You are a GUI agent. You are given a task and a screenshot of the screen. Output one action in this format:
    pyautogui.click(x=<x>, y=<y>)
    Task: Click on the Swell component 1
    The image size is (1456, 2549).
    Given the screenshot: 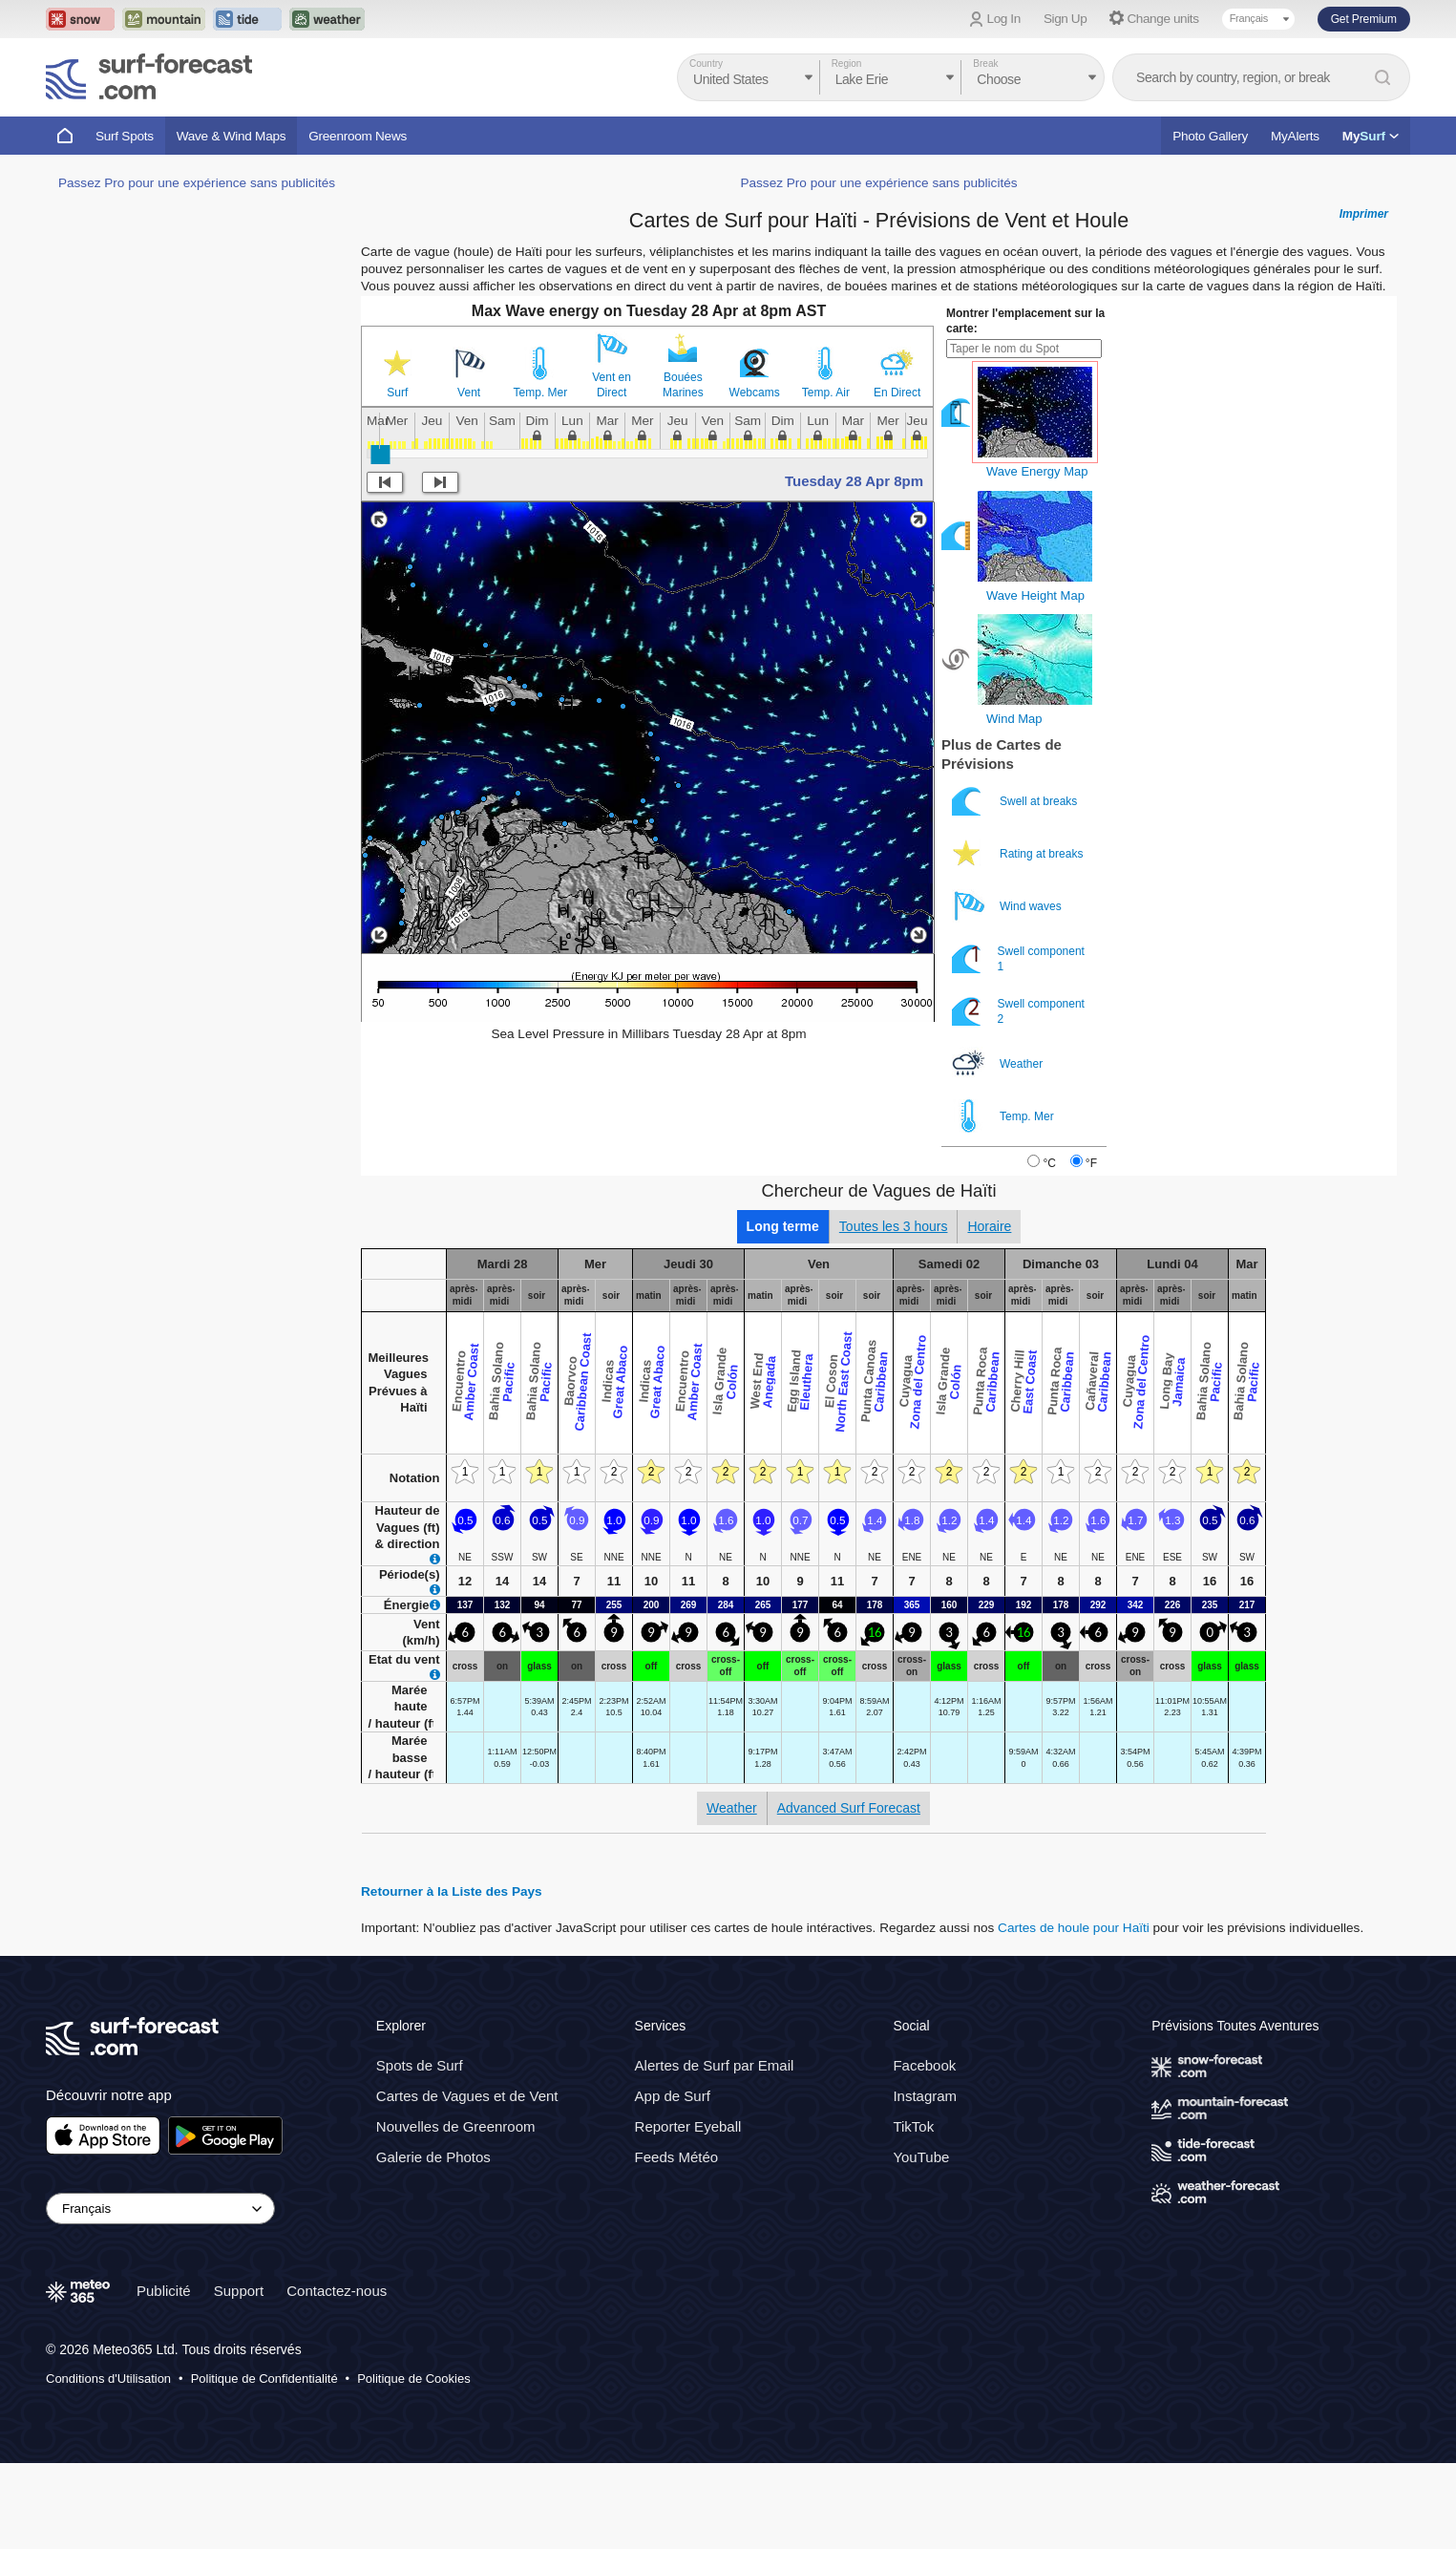 What is the action you would take?
    pyautogui.click(x=1018, y=958)
    